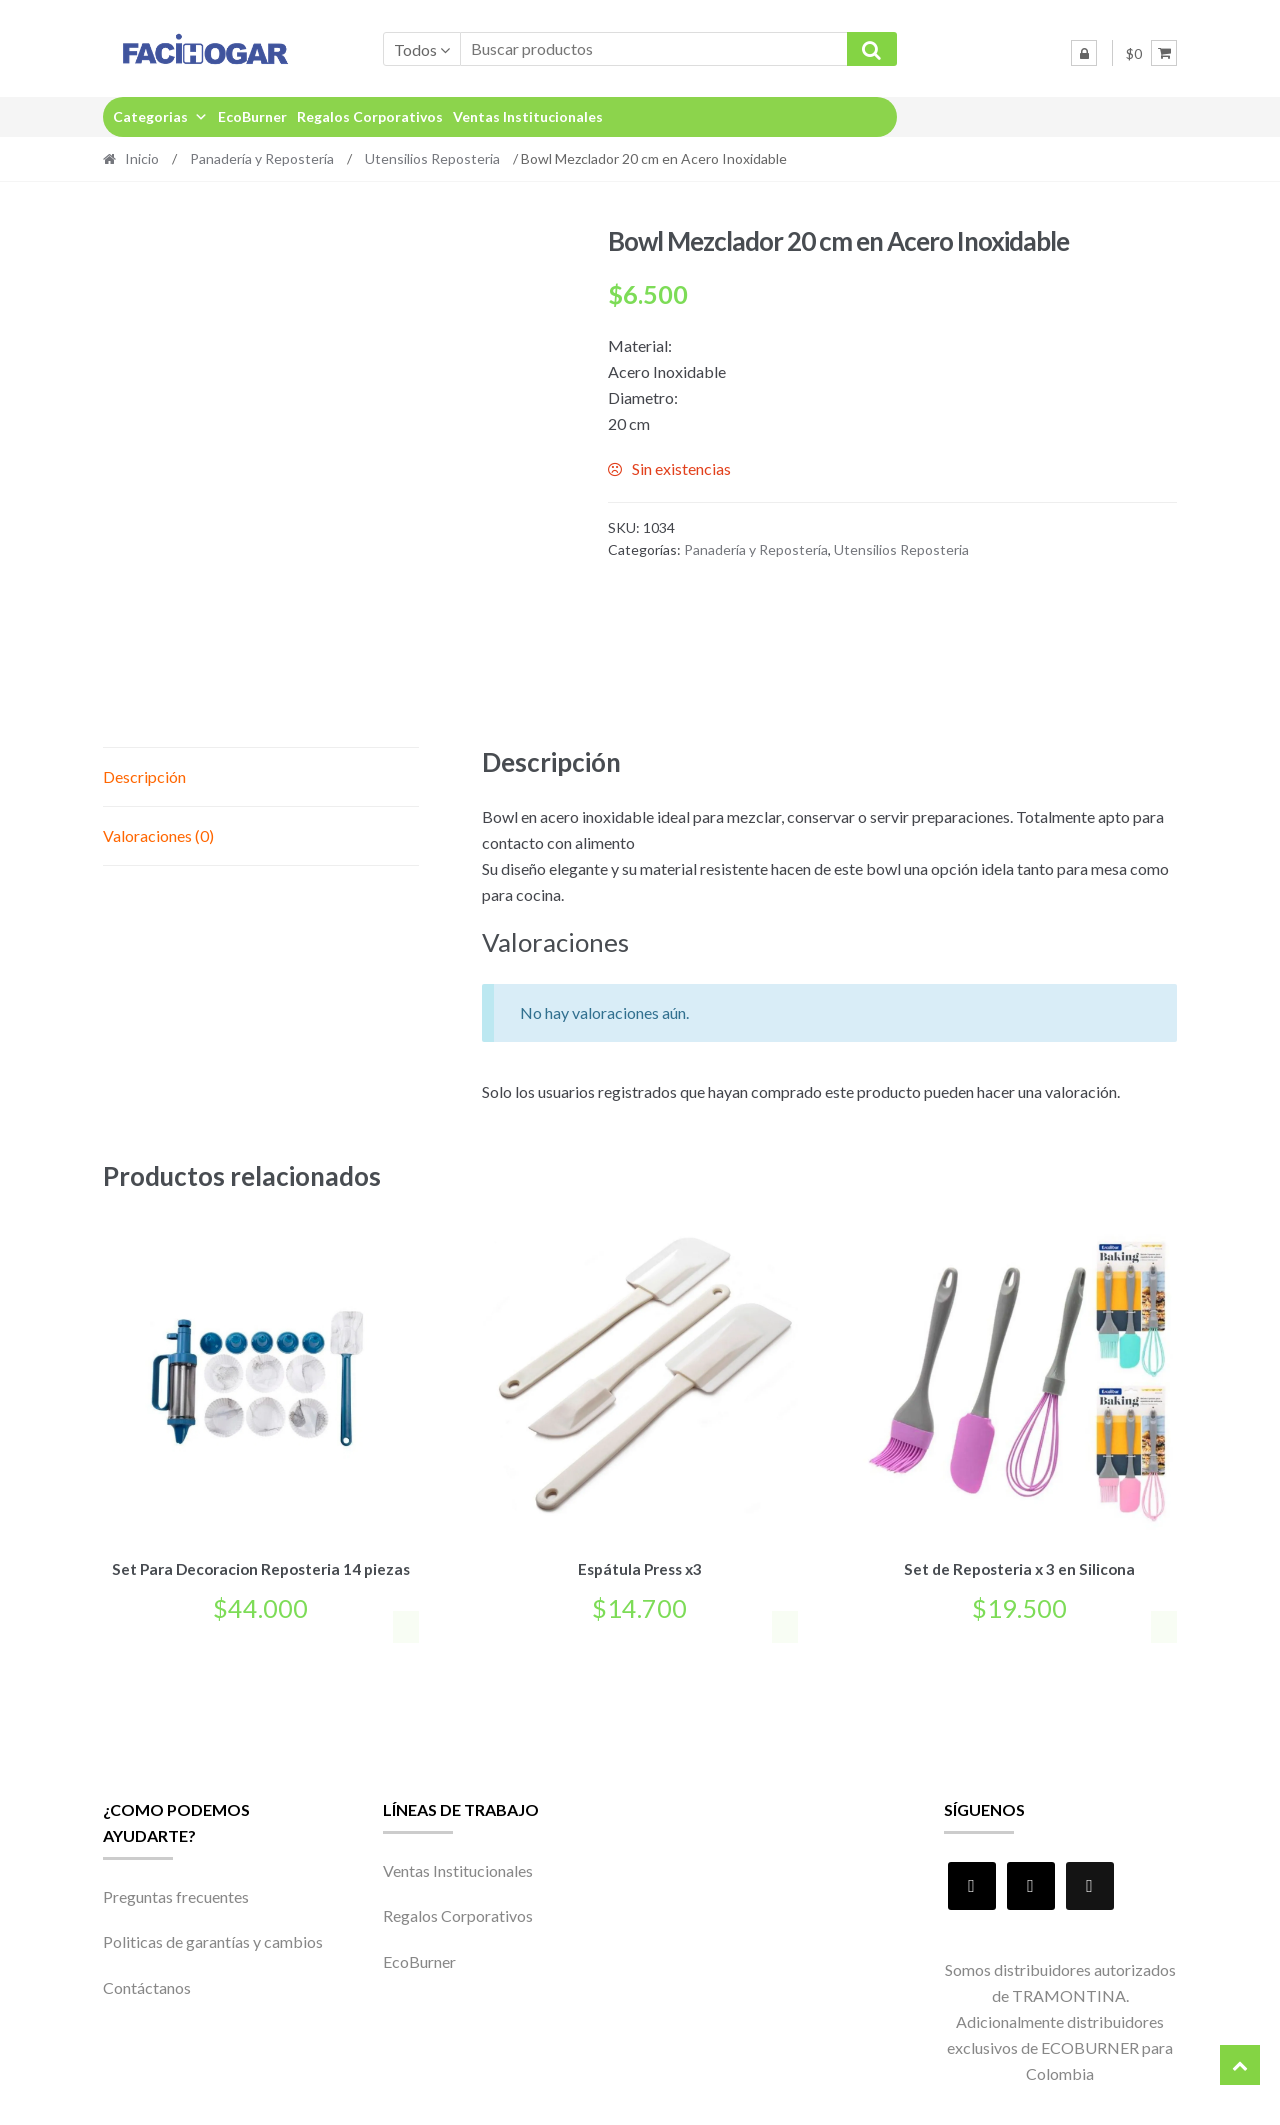 This screenshot has height=2125, width=1280. I want to click on Regalos Corporativos, so click(370, 116).